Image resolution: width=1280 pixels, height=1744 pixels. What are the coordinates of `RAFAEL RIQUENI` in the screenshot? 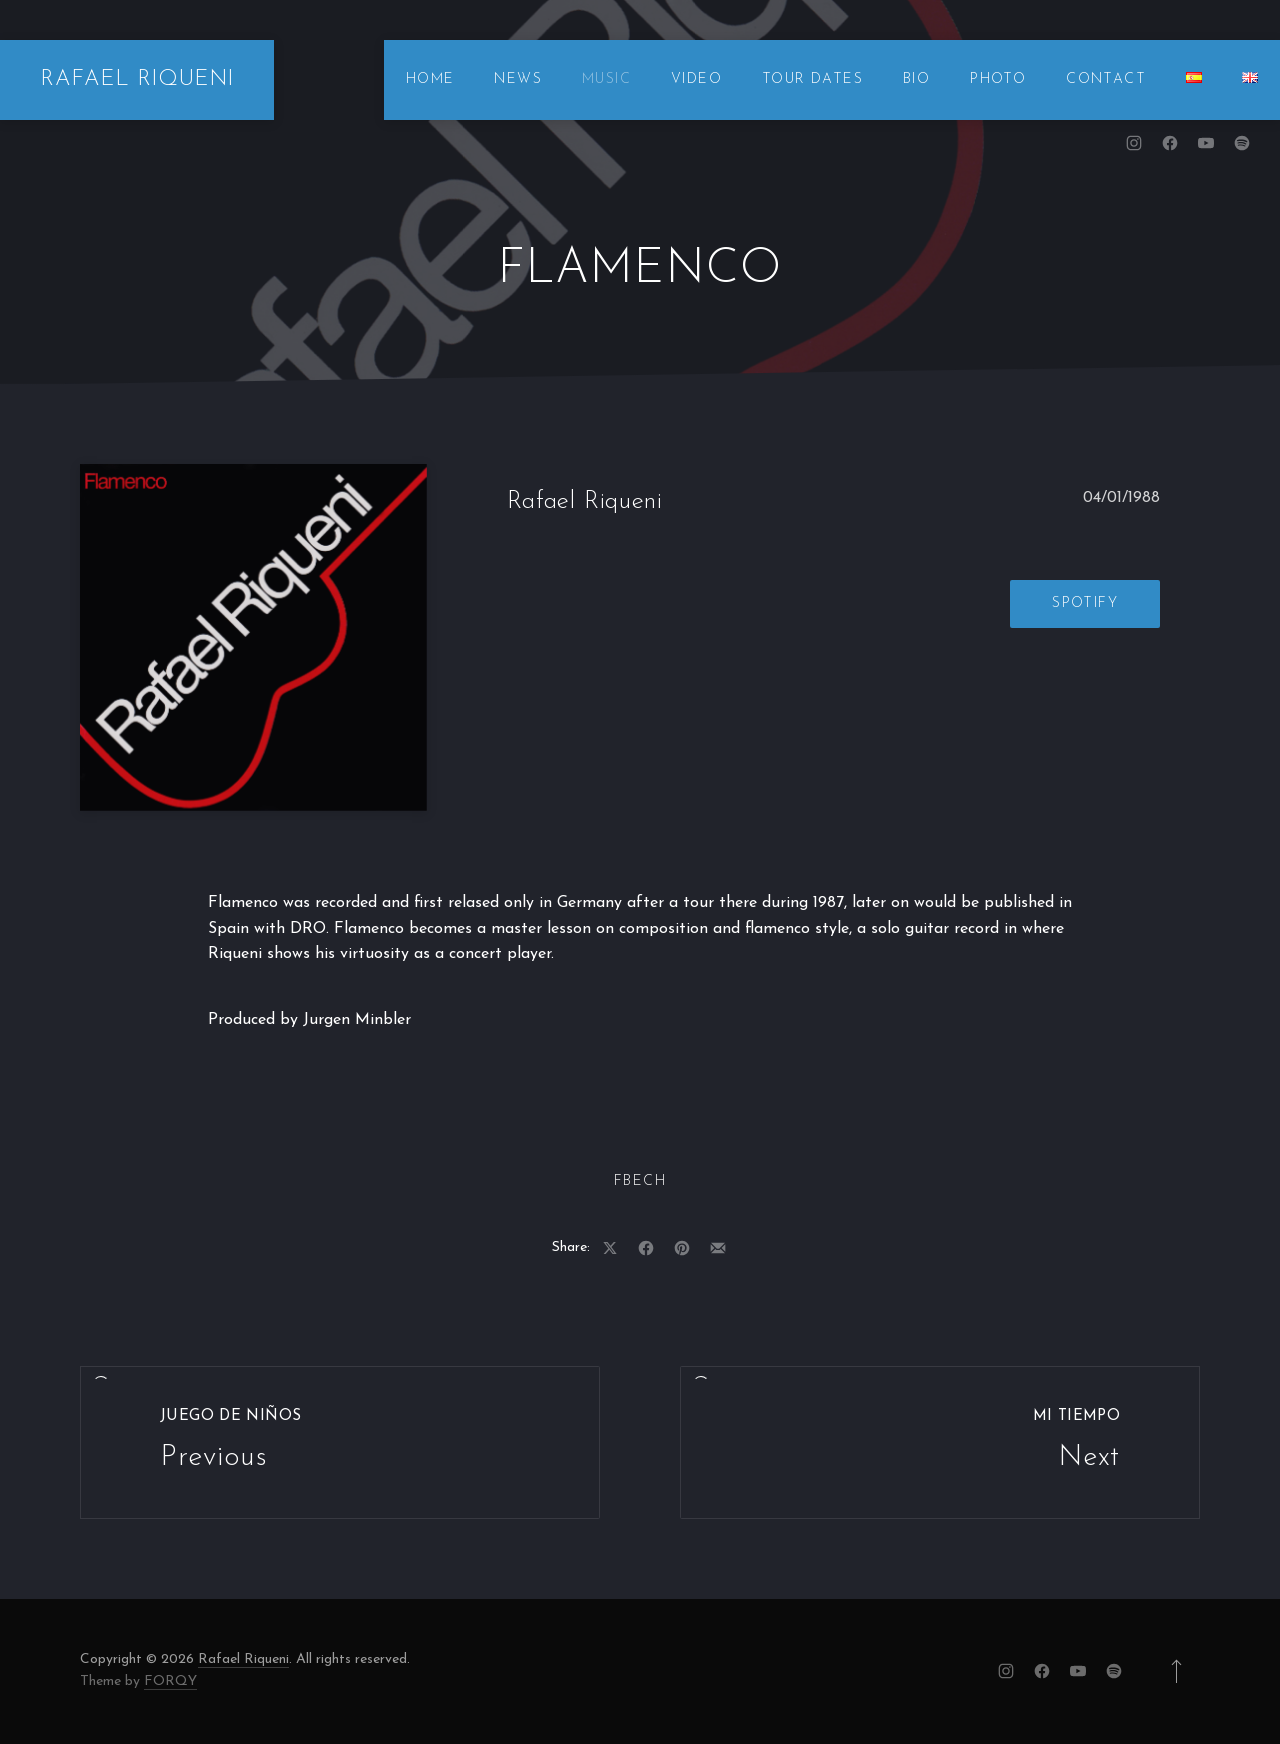 It's located at (137, 79).